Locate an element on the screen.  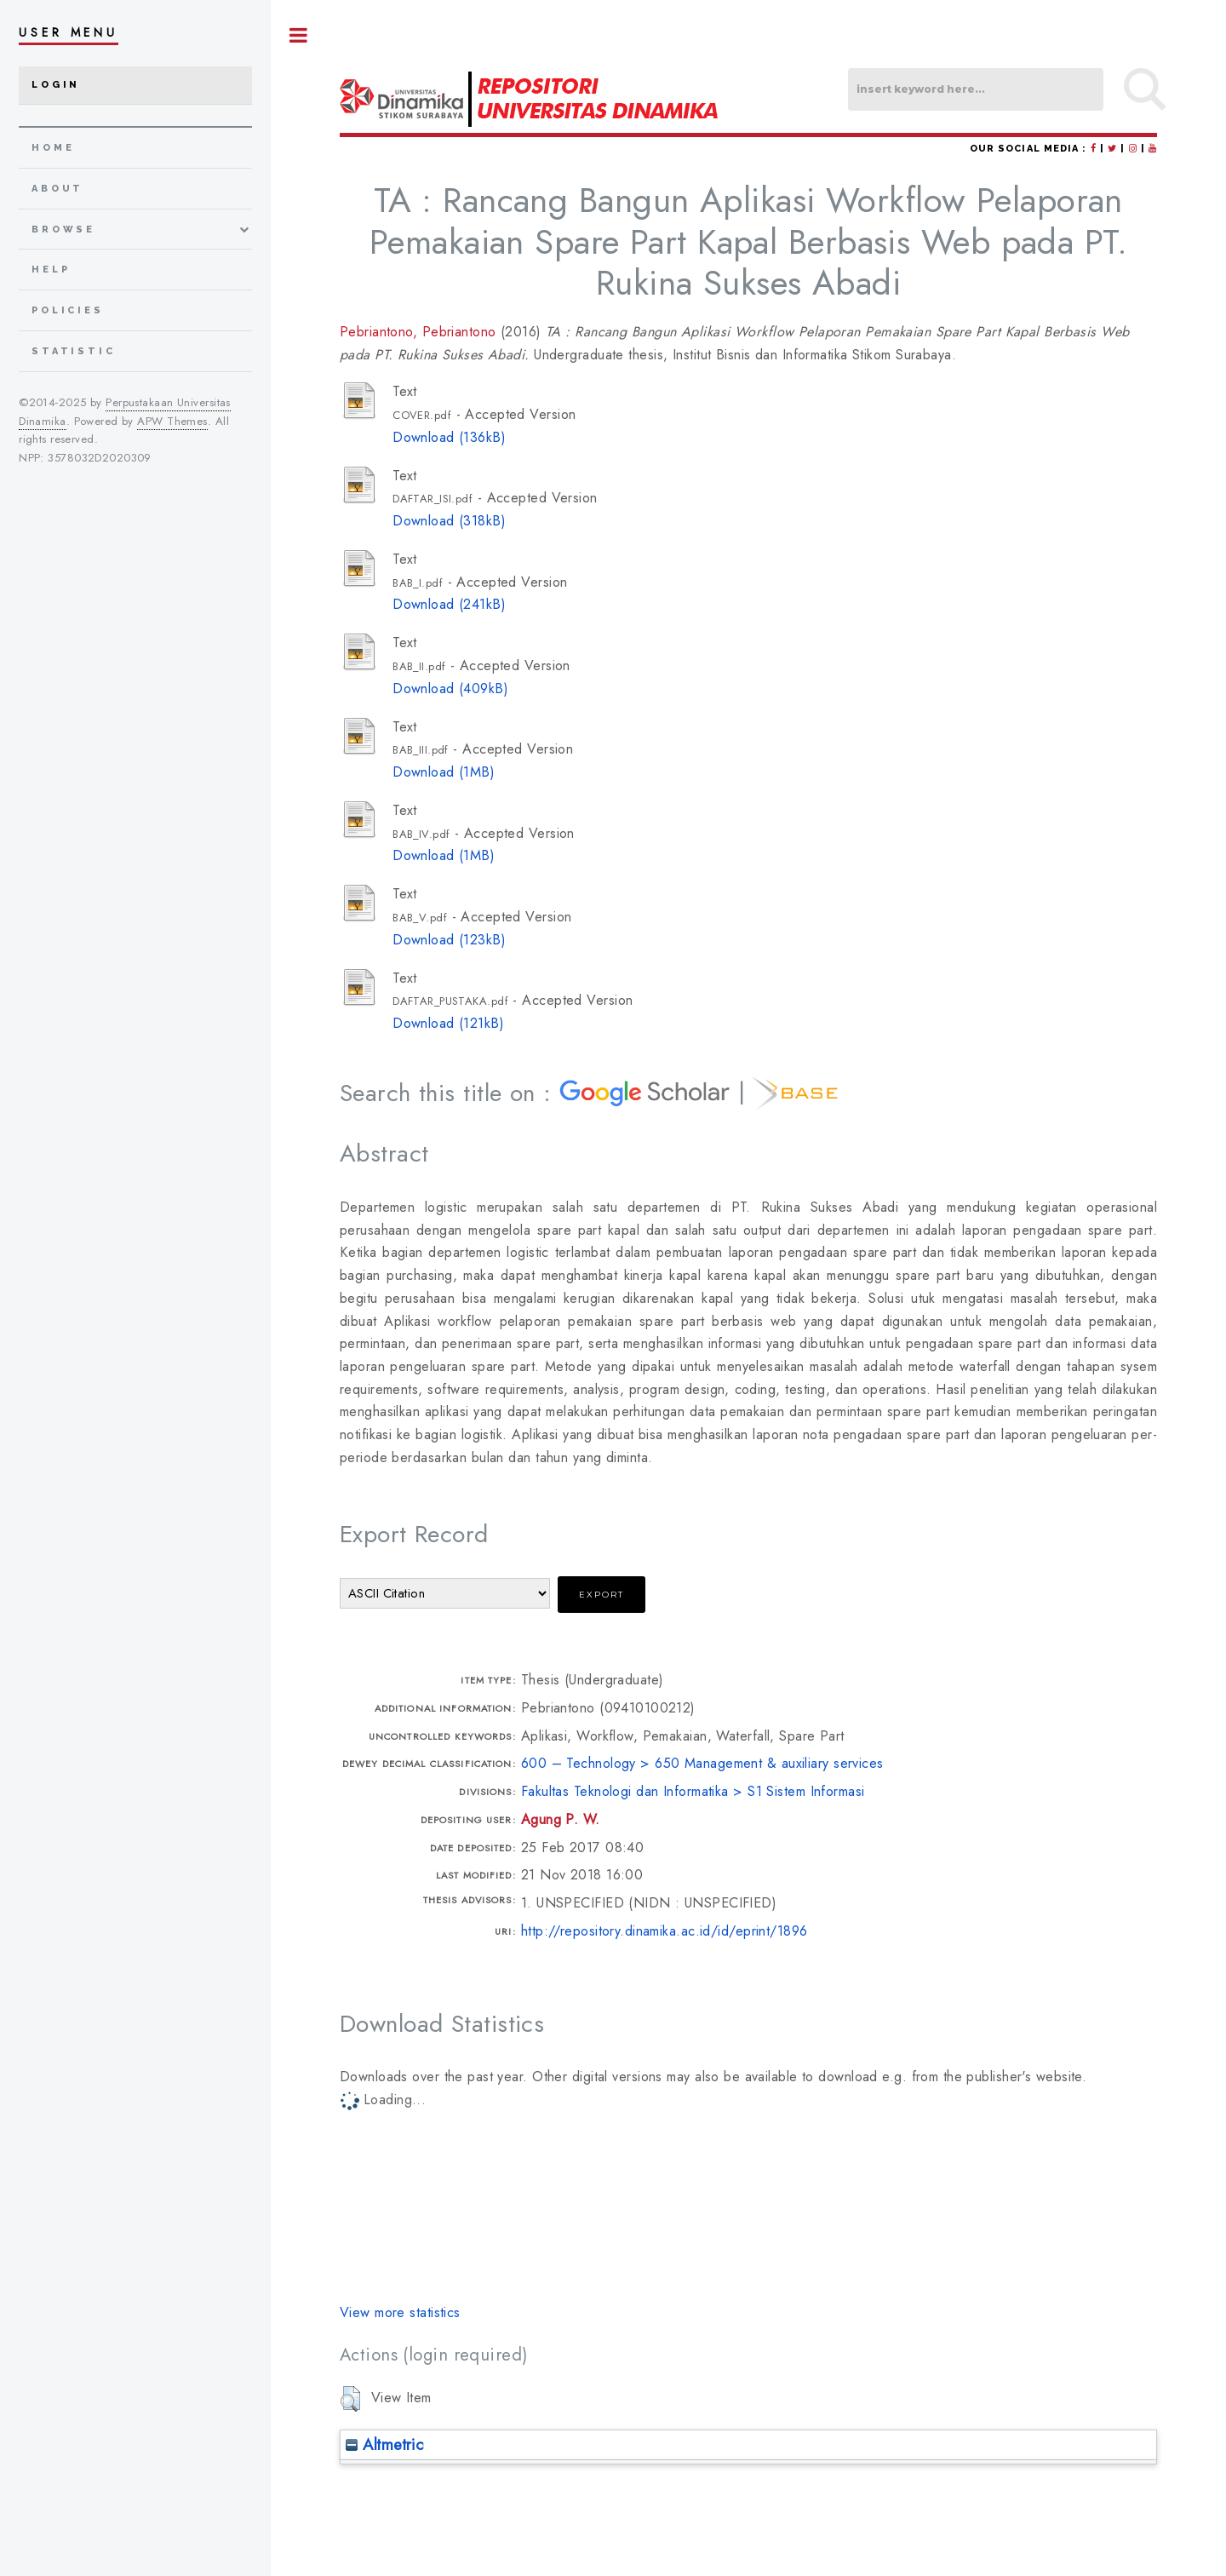
Download (136kB) is located at coordinates (449, 437).